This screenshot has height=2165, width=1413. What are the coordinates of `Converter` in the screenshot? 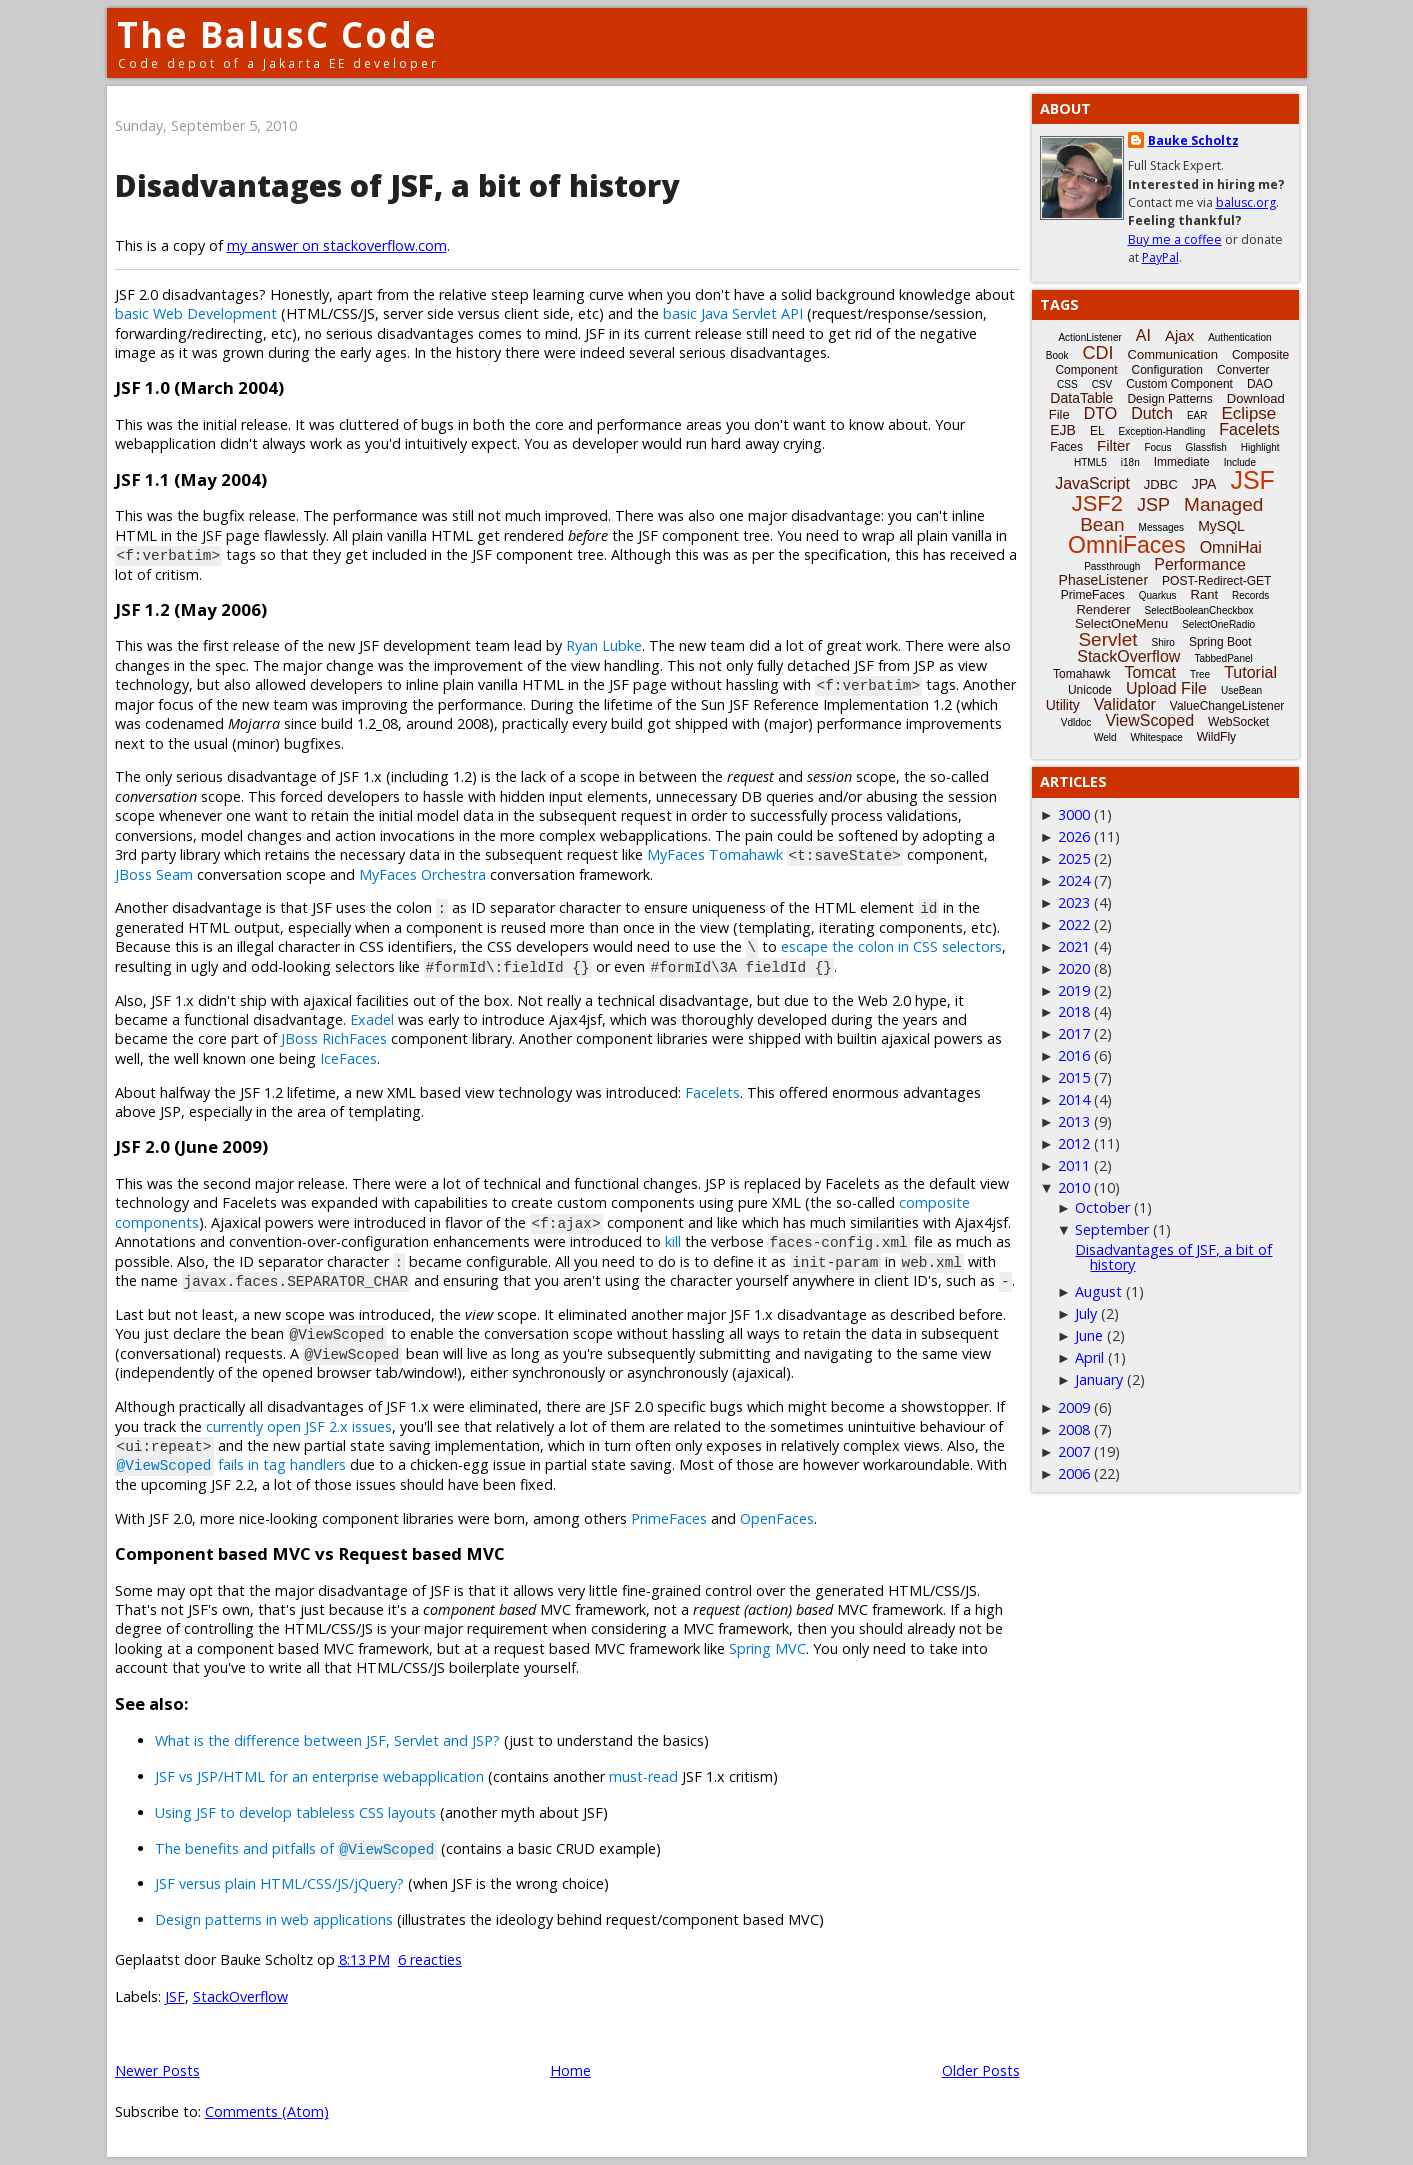 It's located at (1243, 370).